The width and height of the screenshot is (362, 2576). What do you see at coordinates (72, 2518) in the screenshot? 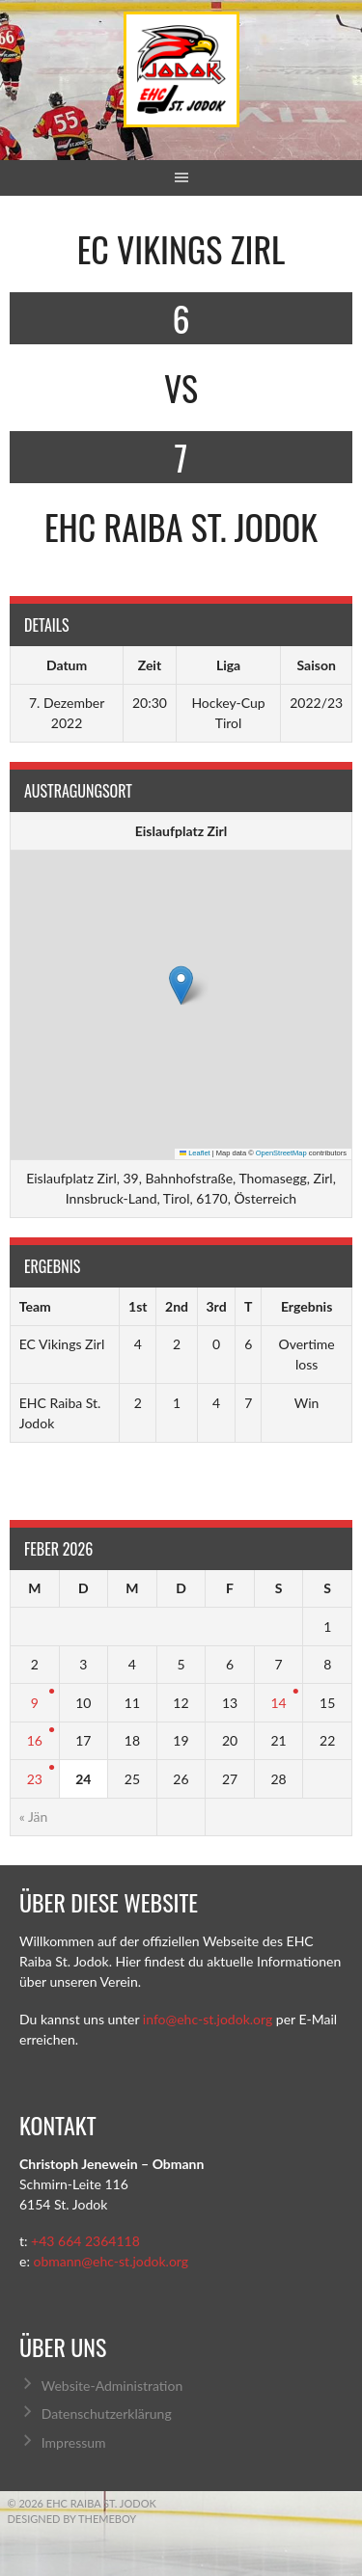
I see `Designed by ThemeBoy` at bounding box center [72, 2518].